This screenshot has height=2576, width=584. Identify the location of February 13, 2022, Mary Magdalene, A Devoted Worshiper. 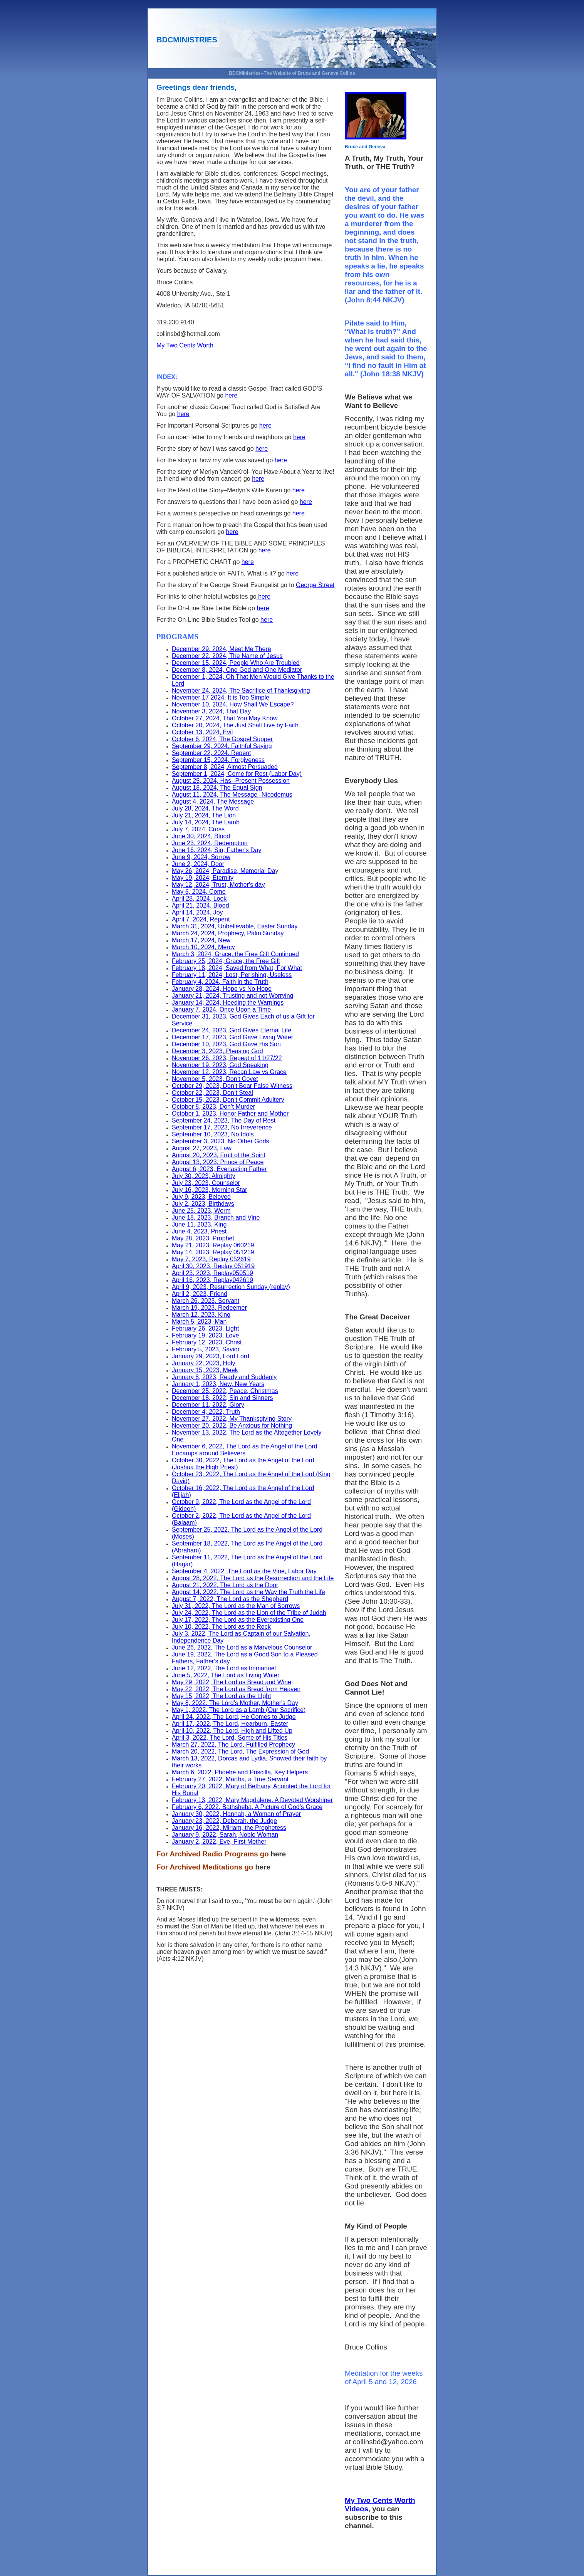
(252, 1800).